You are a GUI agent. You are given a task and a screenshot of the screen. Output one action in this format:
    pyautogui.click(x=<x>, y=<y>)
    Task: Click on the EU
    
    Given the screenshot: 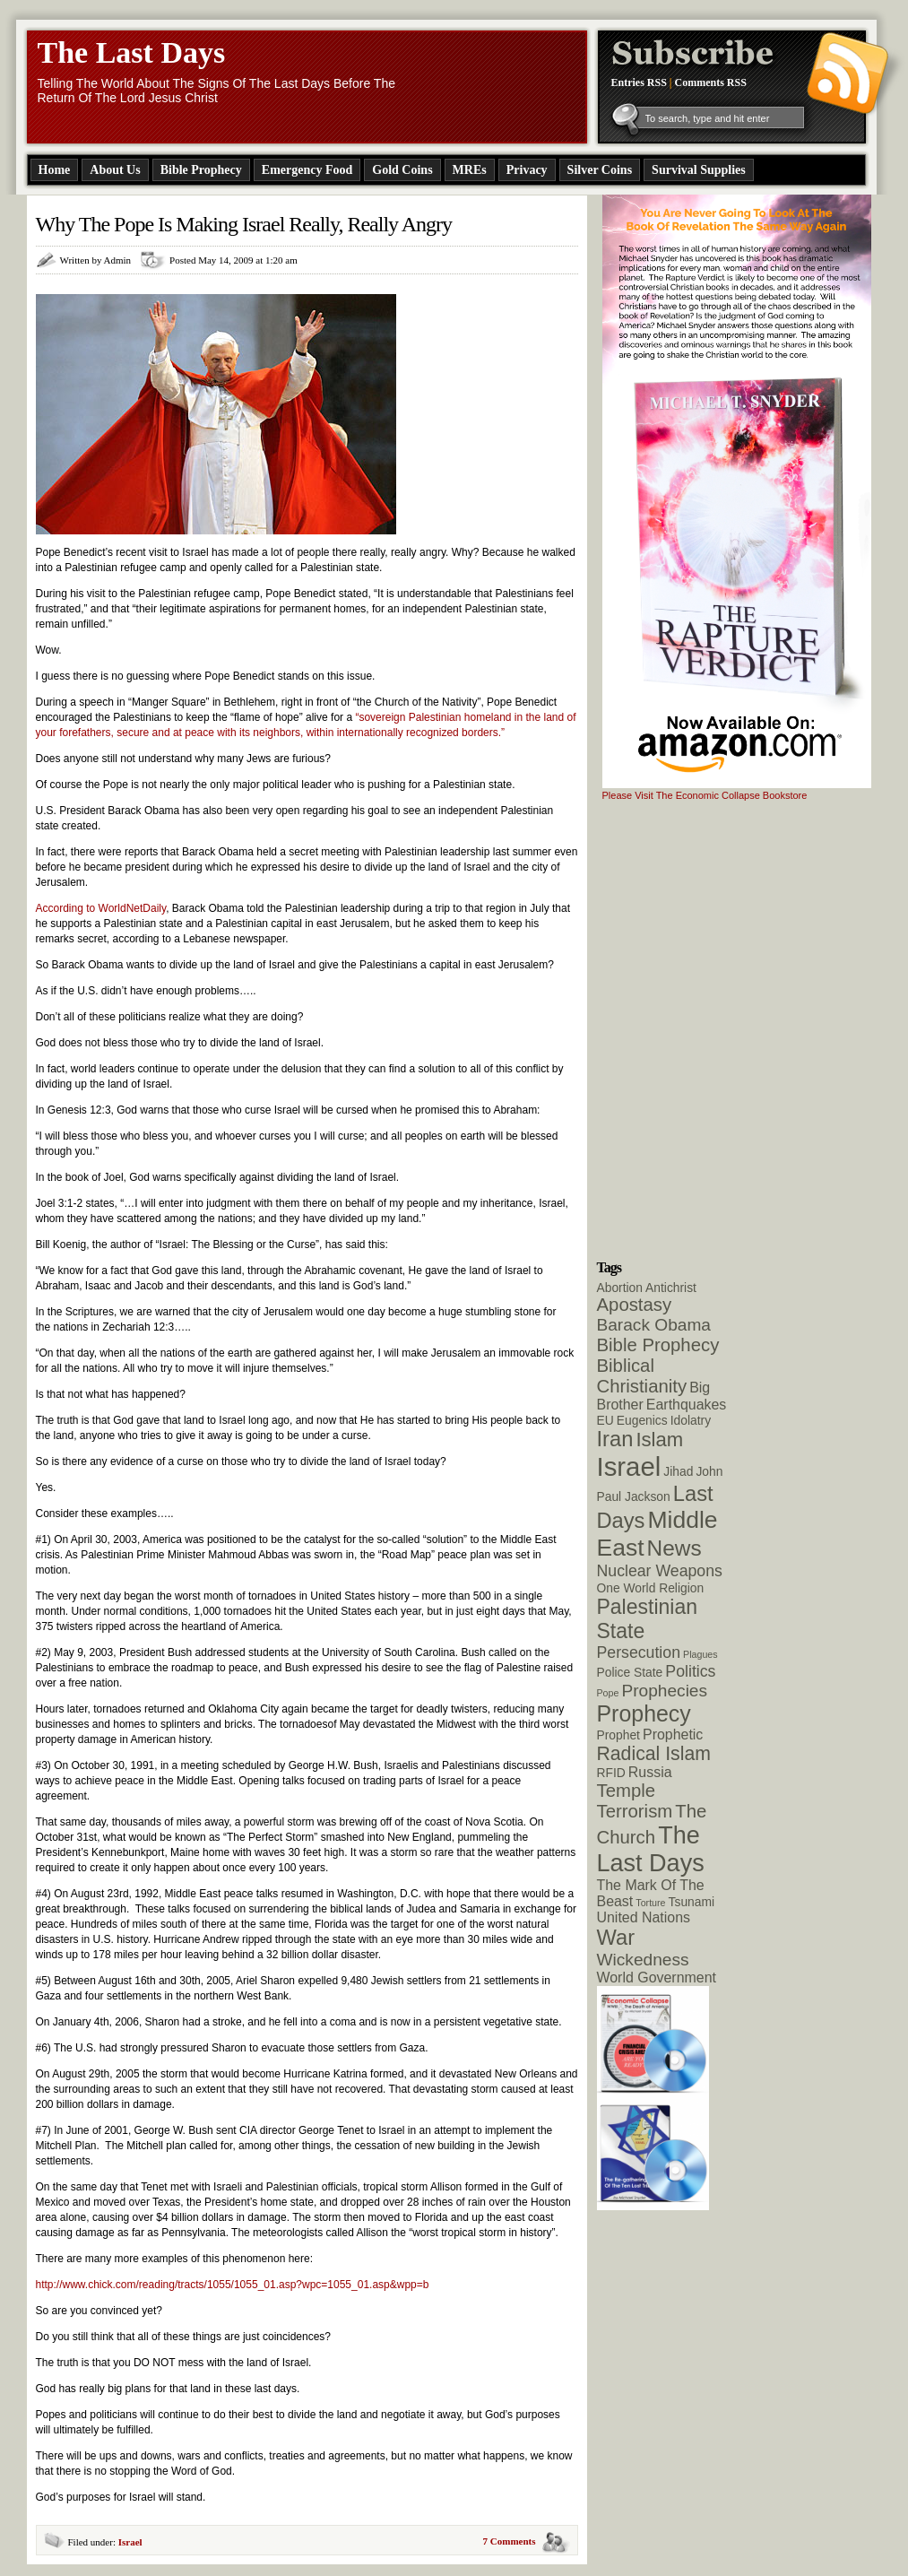 What is the action you would take?
    pyautogui.click(x=605, y=1420)
    